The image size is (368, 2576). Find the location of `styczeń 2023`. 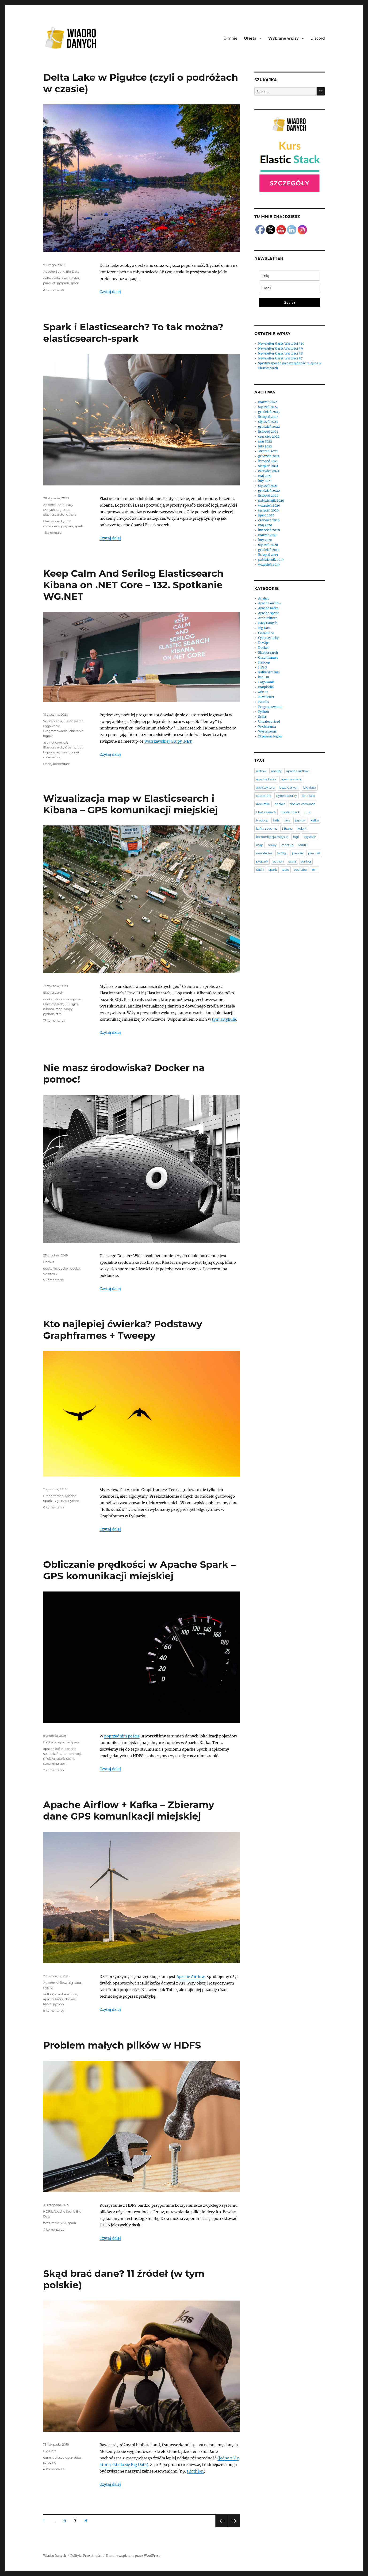

styczeń 2023 is located at coordinates (268, 422).